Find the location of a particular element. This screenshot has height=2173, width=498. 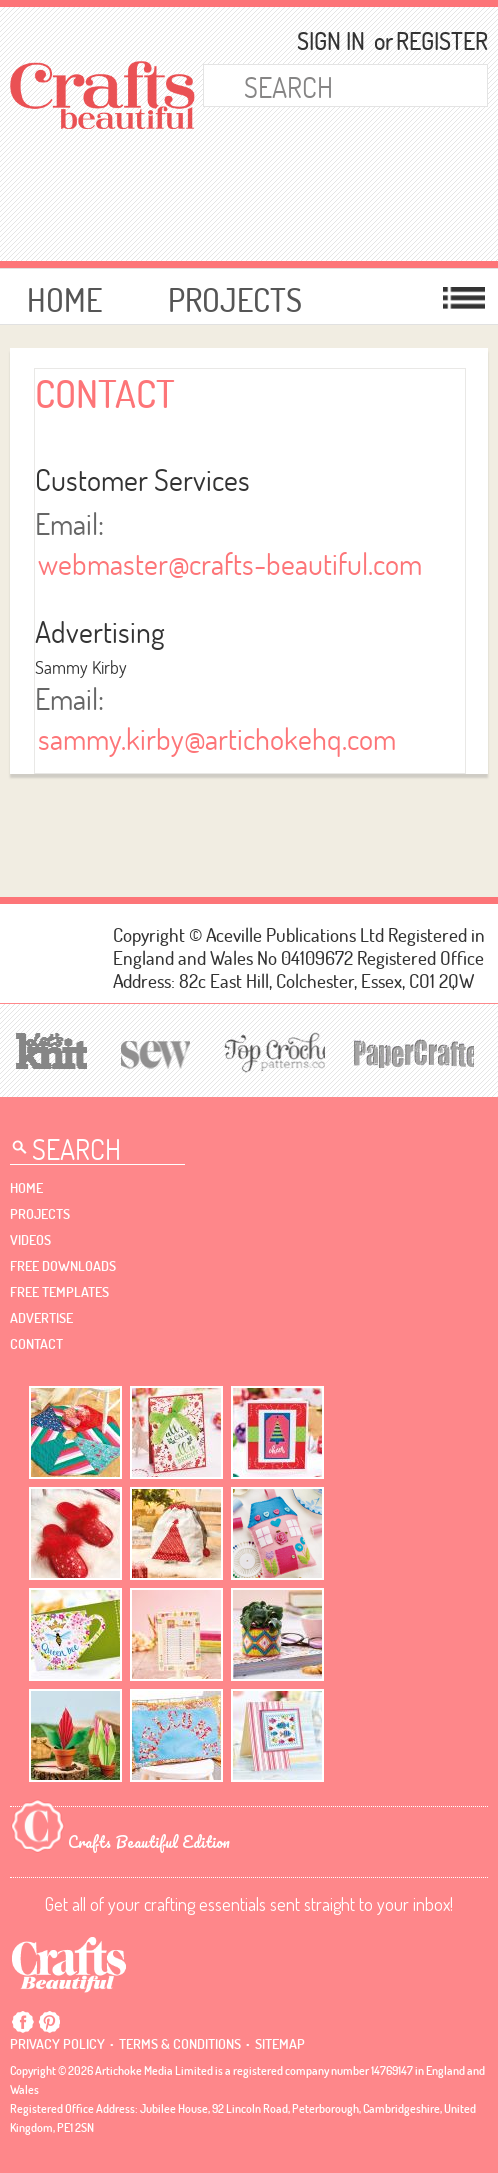

[Top Crochet Patterns] is located at coordinates (271, 1052).